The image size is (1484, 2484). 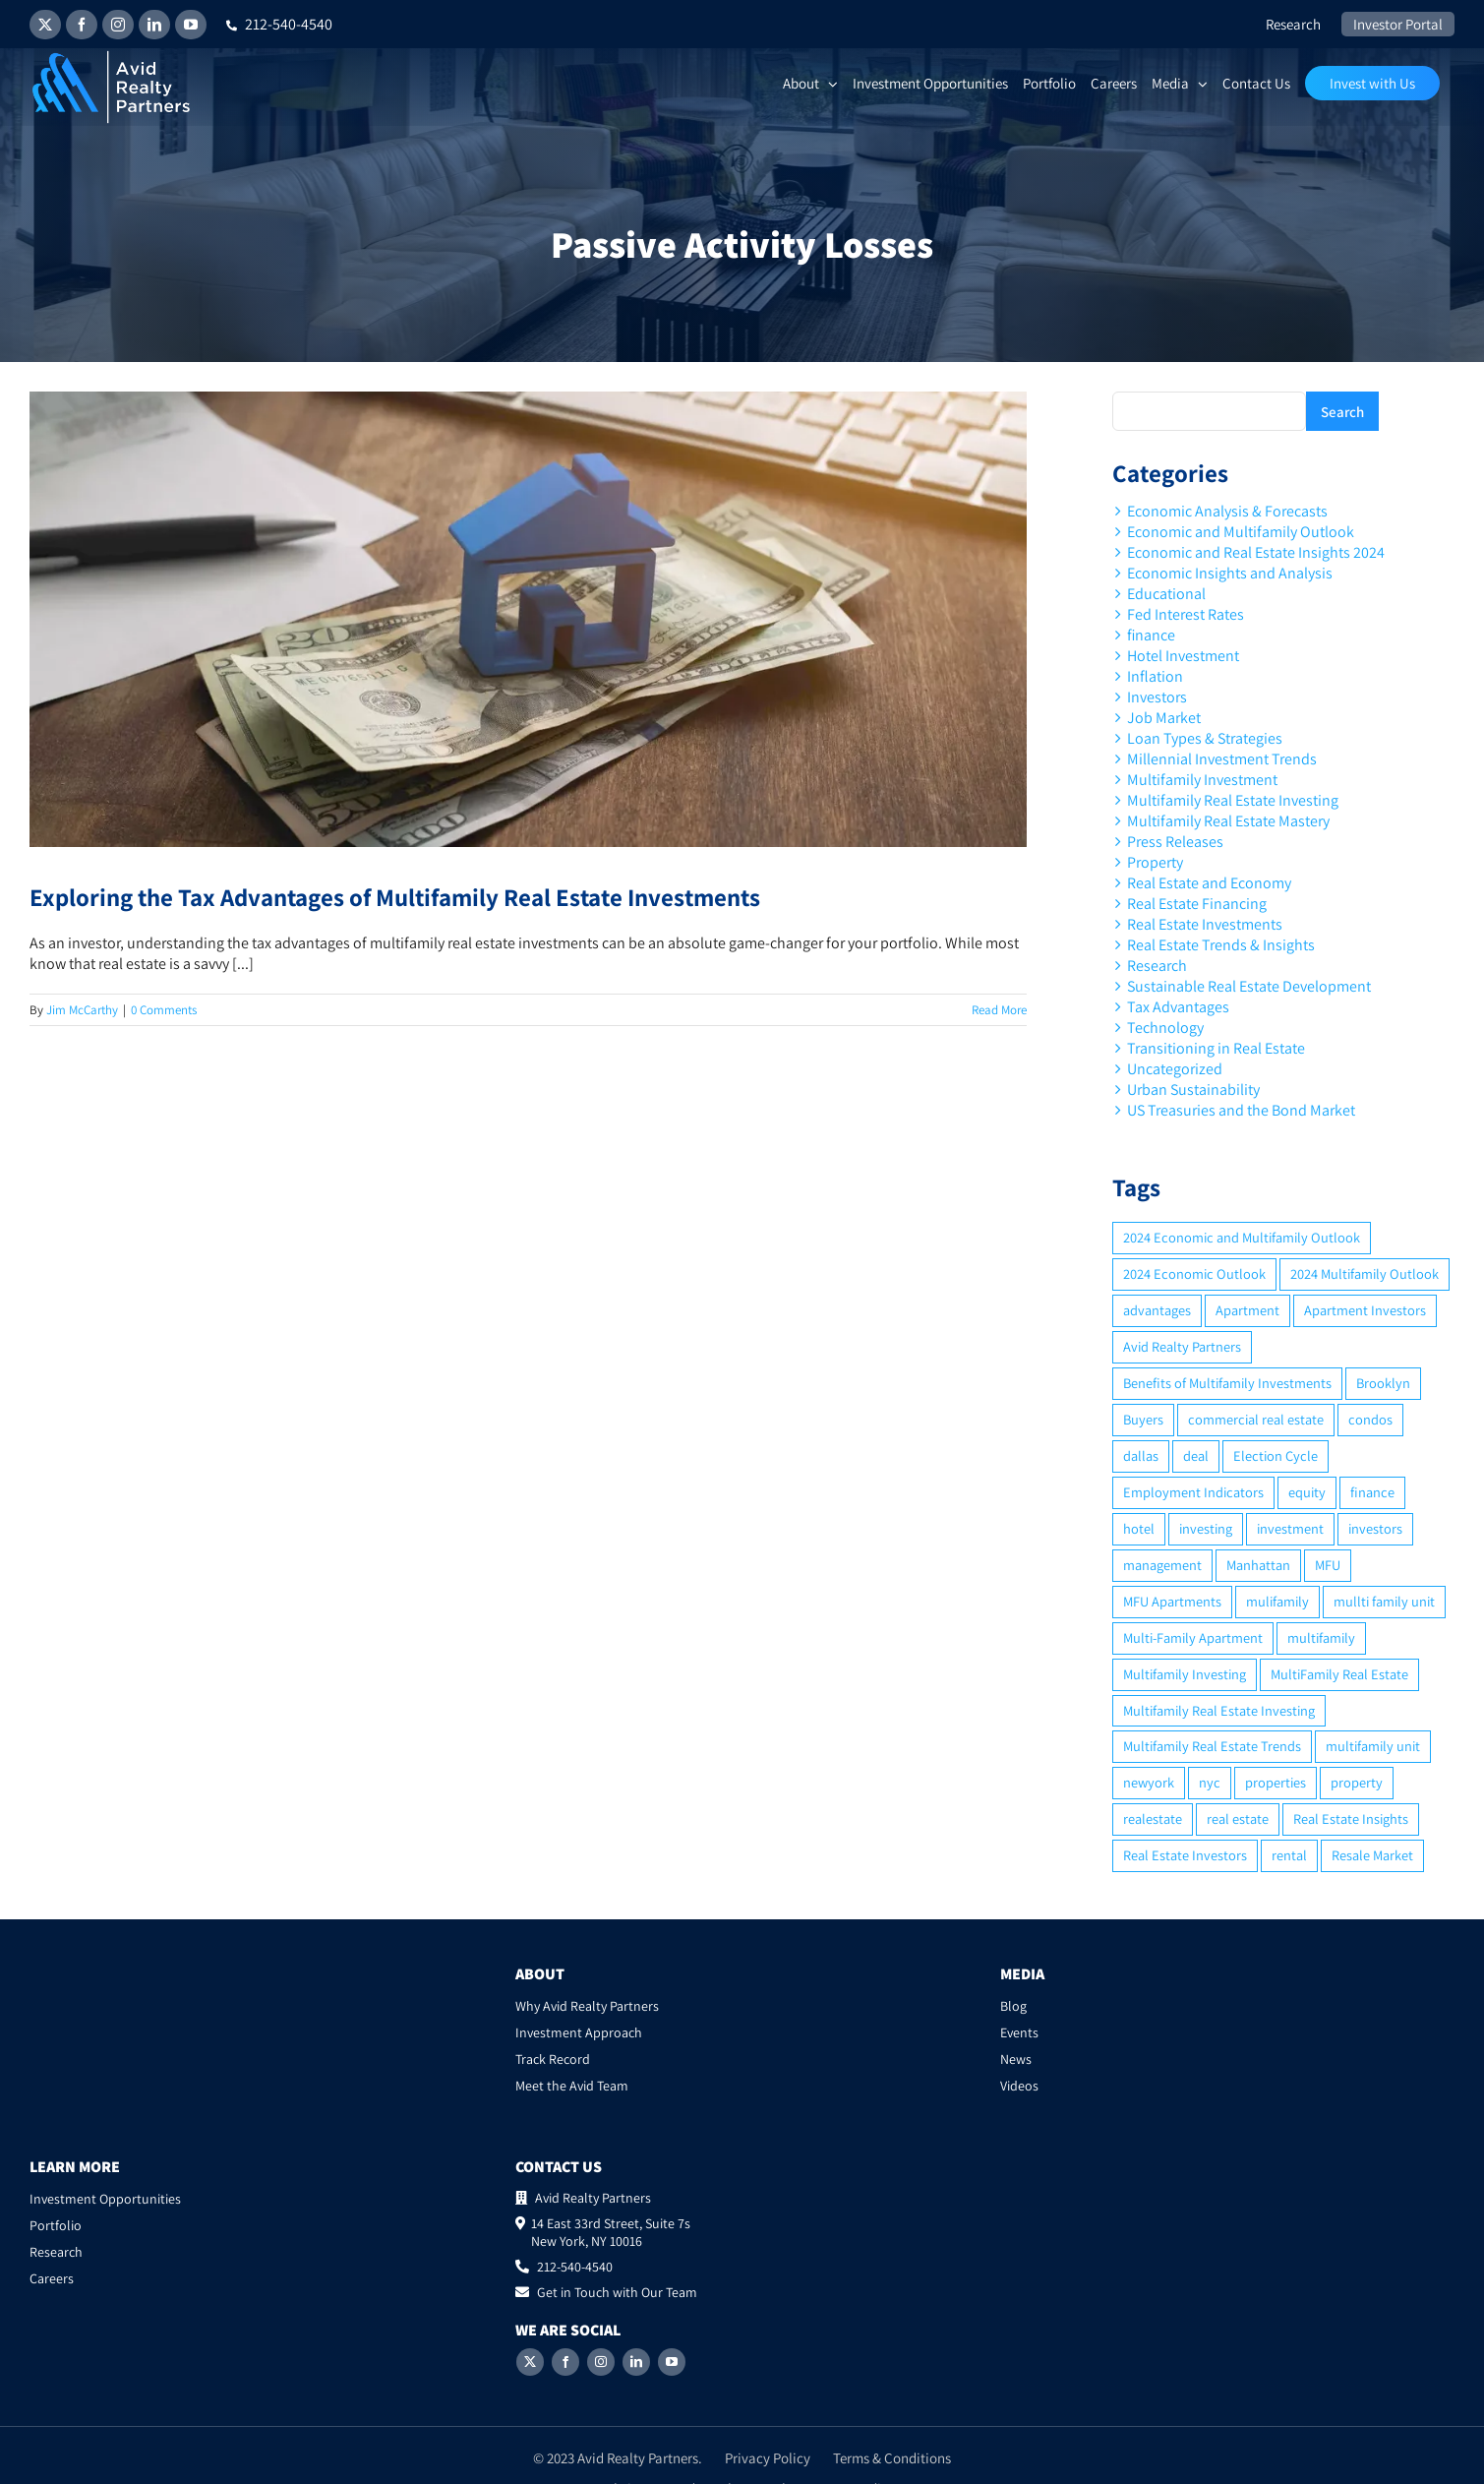 I want to click on Real Estate Investments, so click(x=1204, y=924).